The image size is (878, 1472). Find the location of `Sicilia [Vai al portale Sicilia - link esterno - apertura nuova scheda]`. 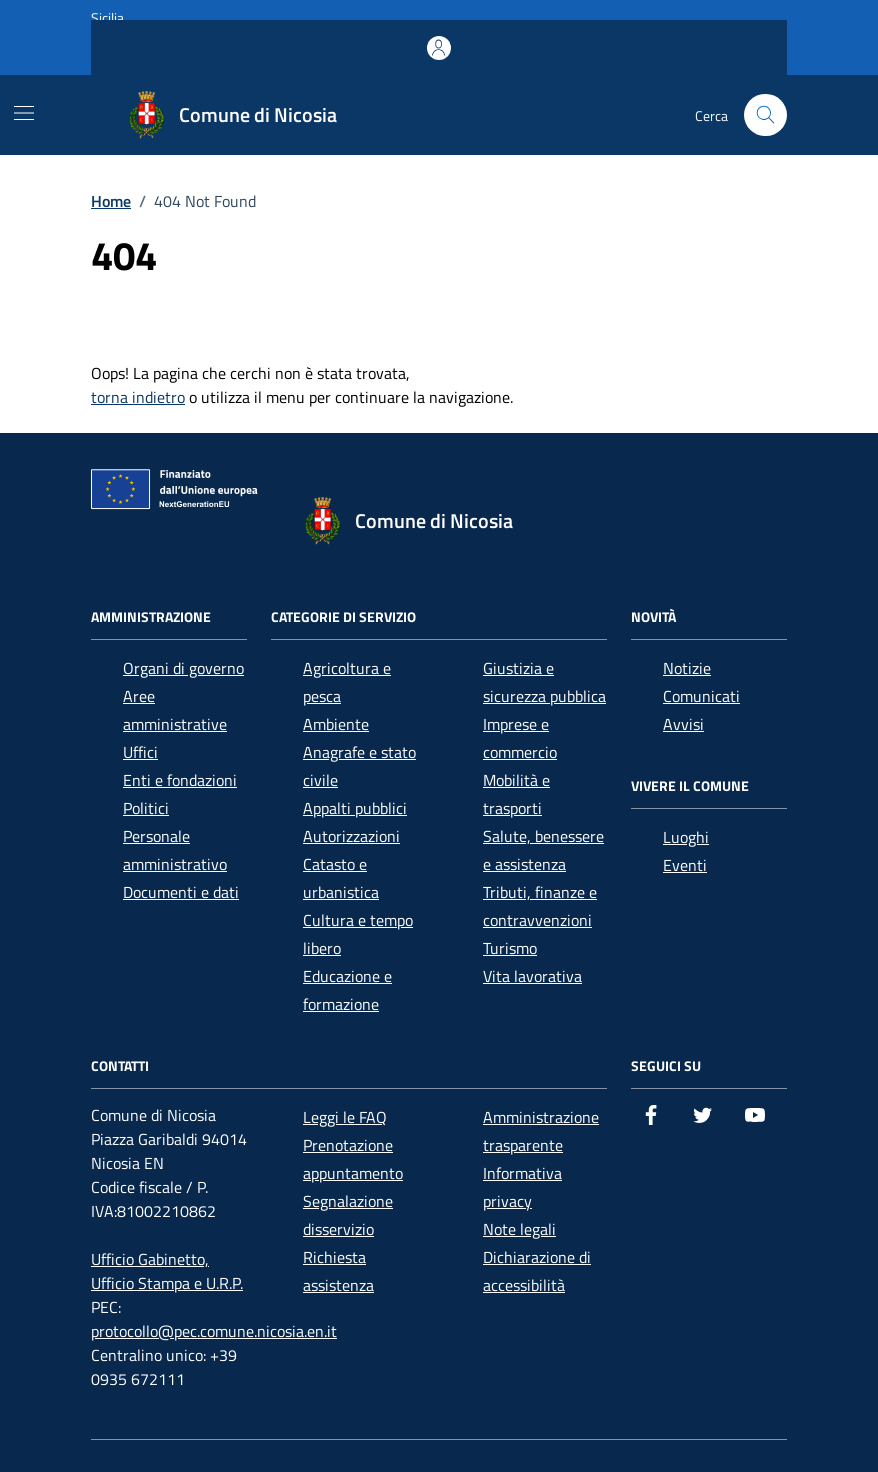

Sicilia [Vai al portale Sicilia - link esterno - apertura nuova scheda] is located at coordinates (107, 17).